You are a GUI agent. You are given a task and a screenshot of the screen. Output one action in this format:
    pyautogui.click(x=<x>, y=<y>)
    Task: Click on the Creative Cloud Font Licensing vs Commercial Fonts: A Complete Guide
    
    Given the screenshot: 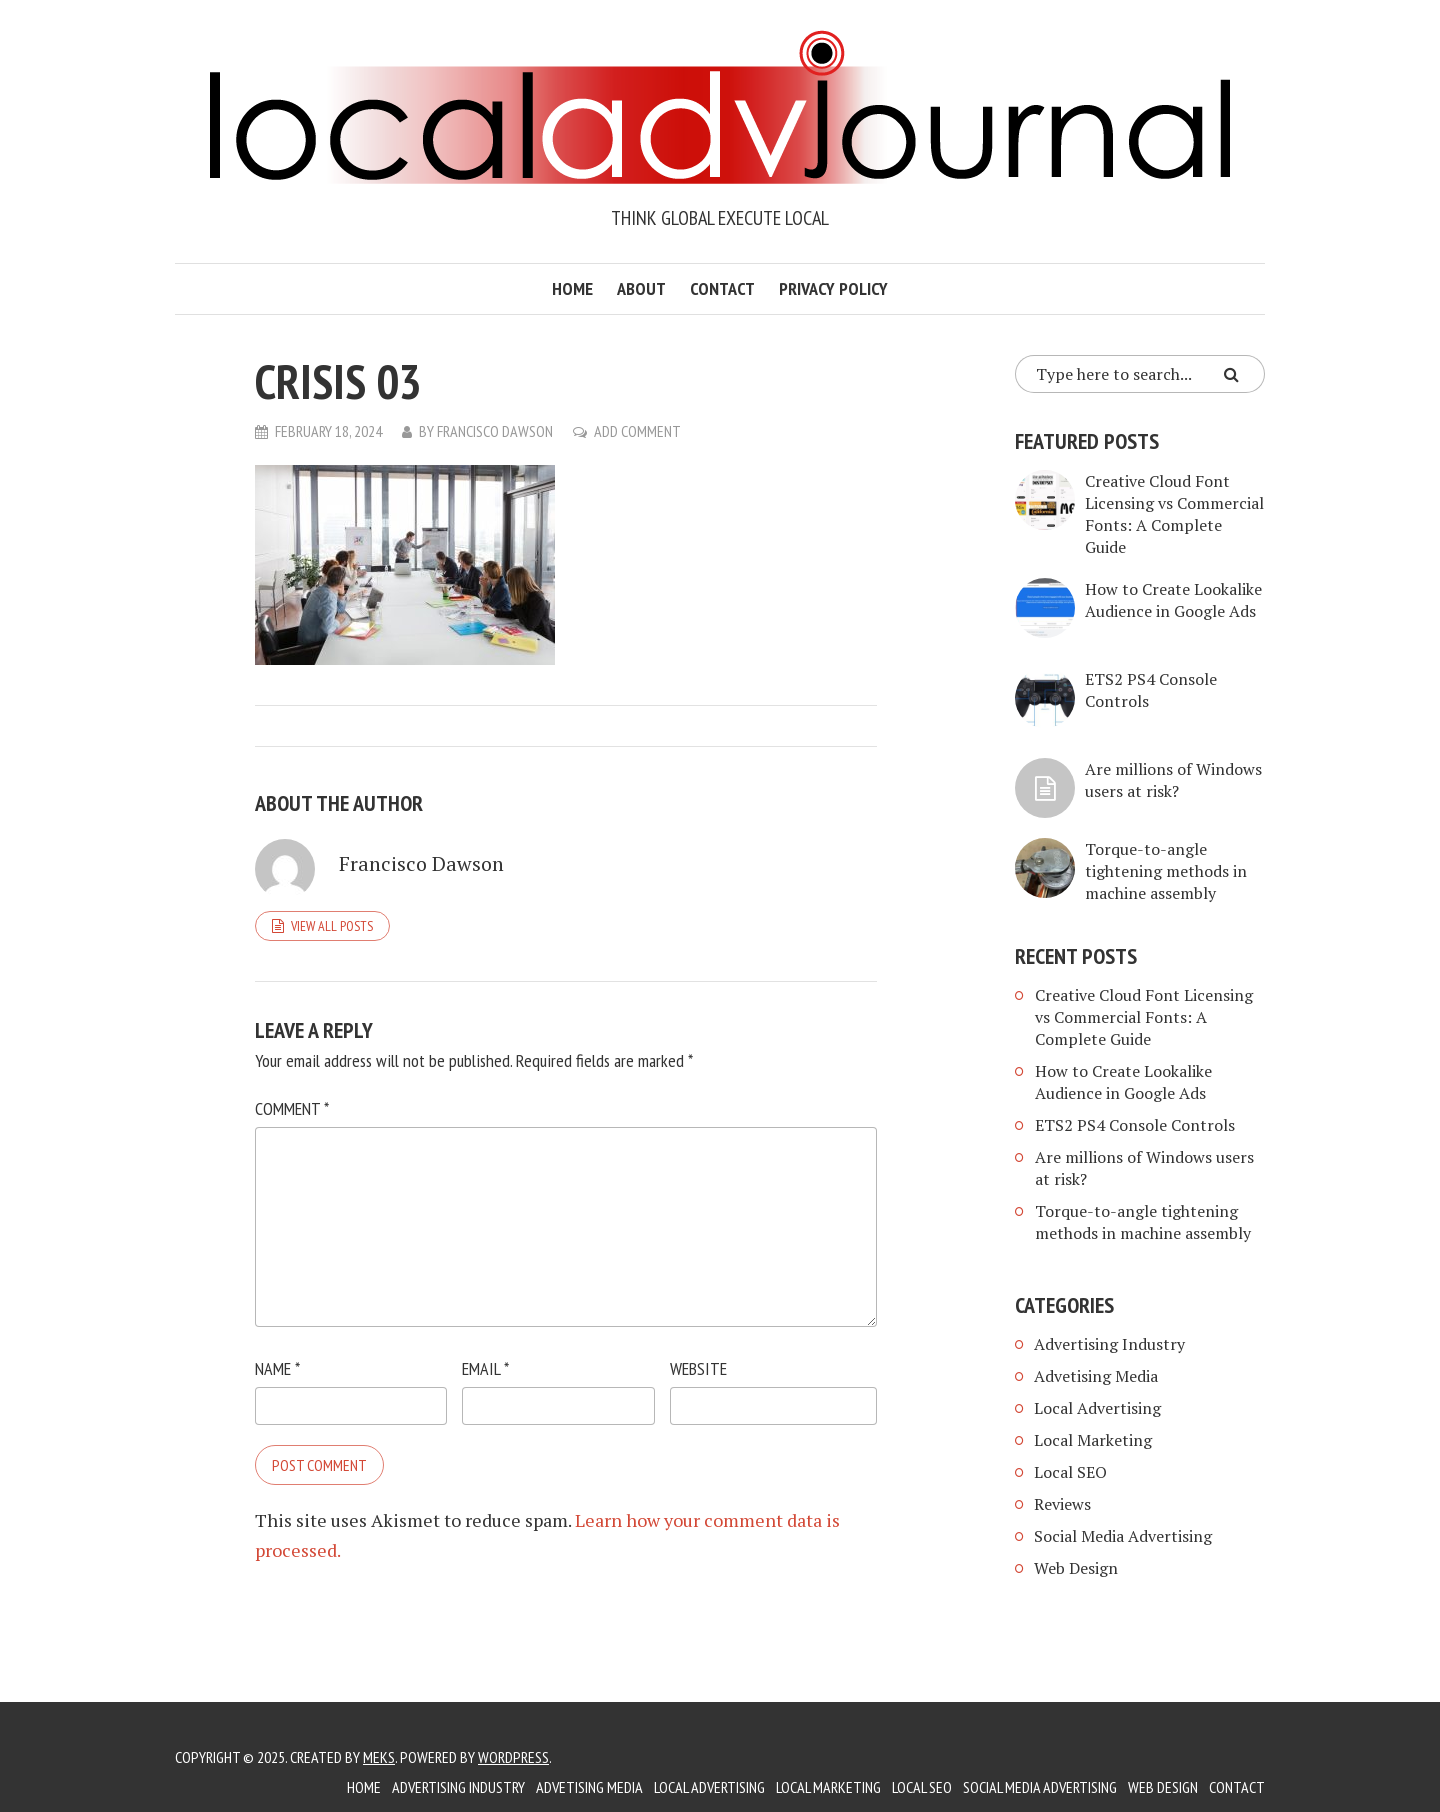 What is the action you would take?
    pyautogui.click(x=1174, y=514)
    